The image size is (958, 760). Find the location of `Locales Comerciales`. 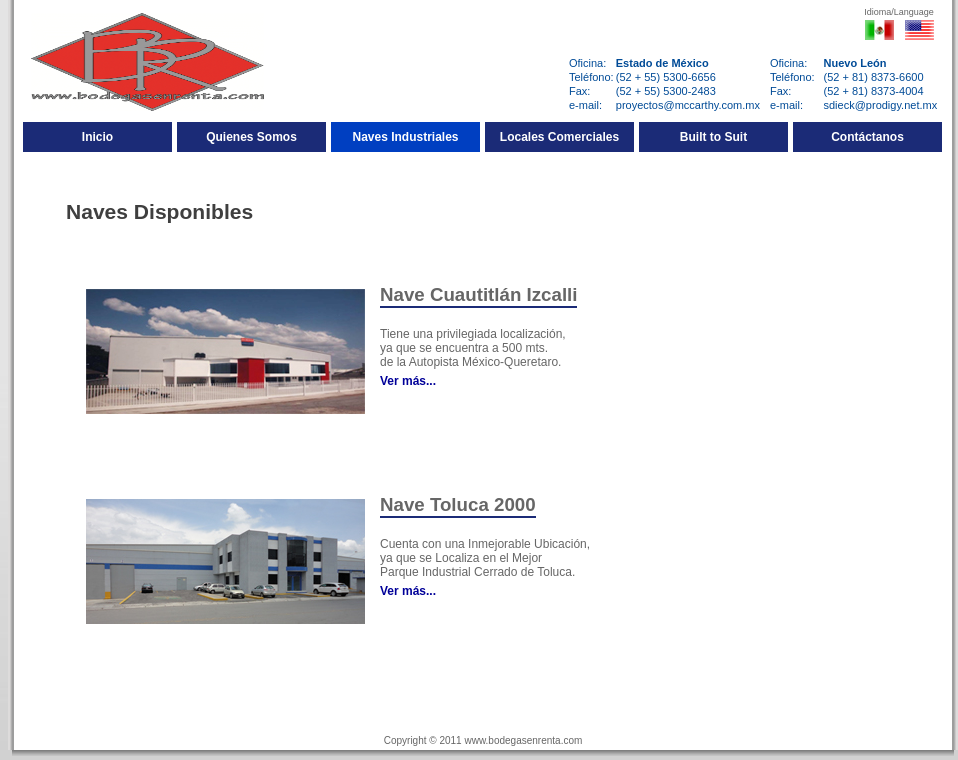

Locales Comerciales is located at coordinates (559, 137).